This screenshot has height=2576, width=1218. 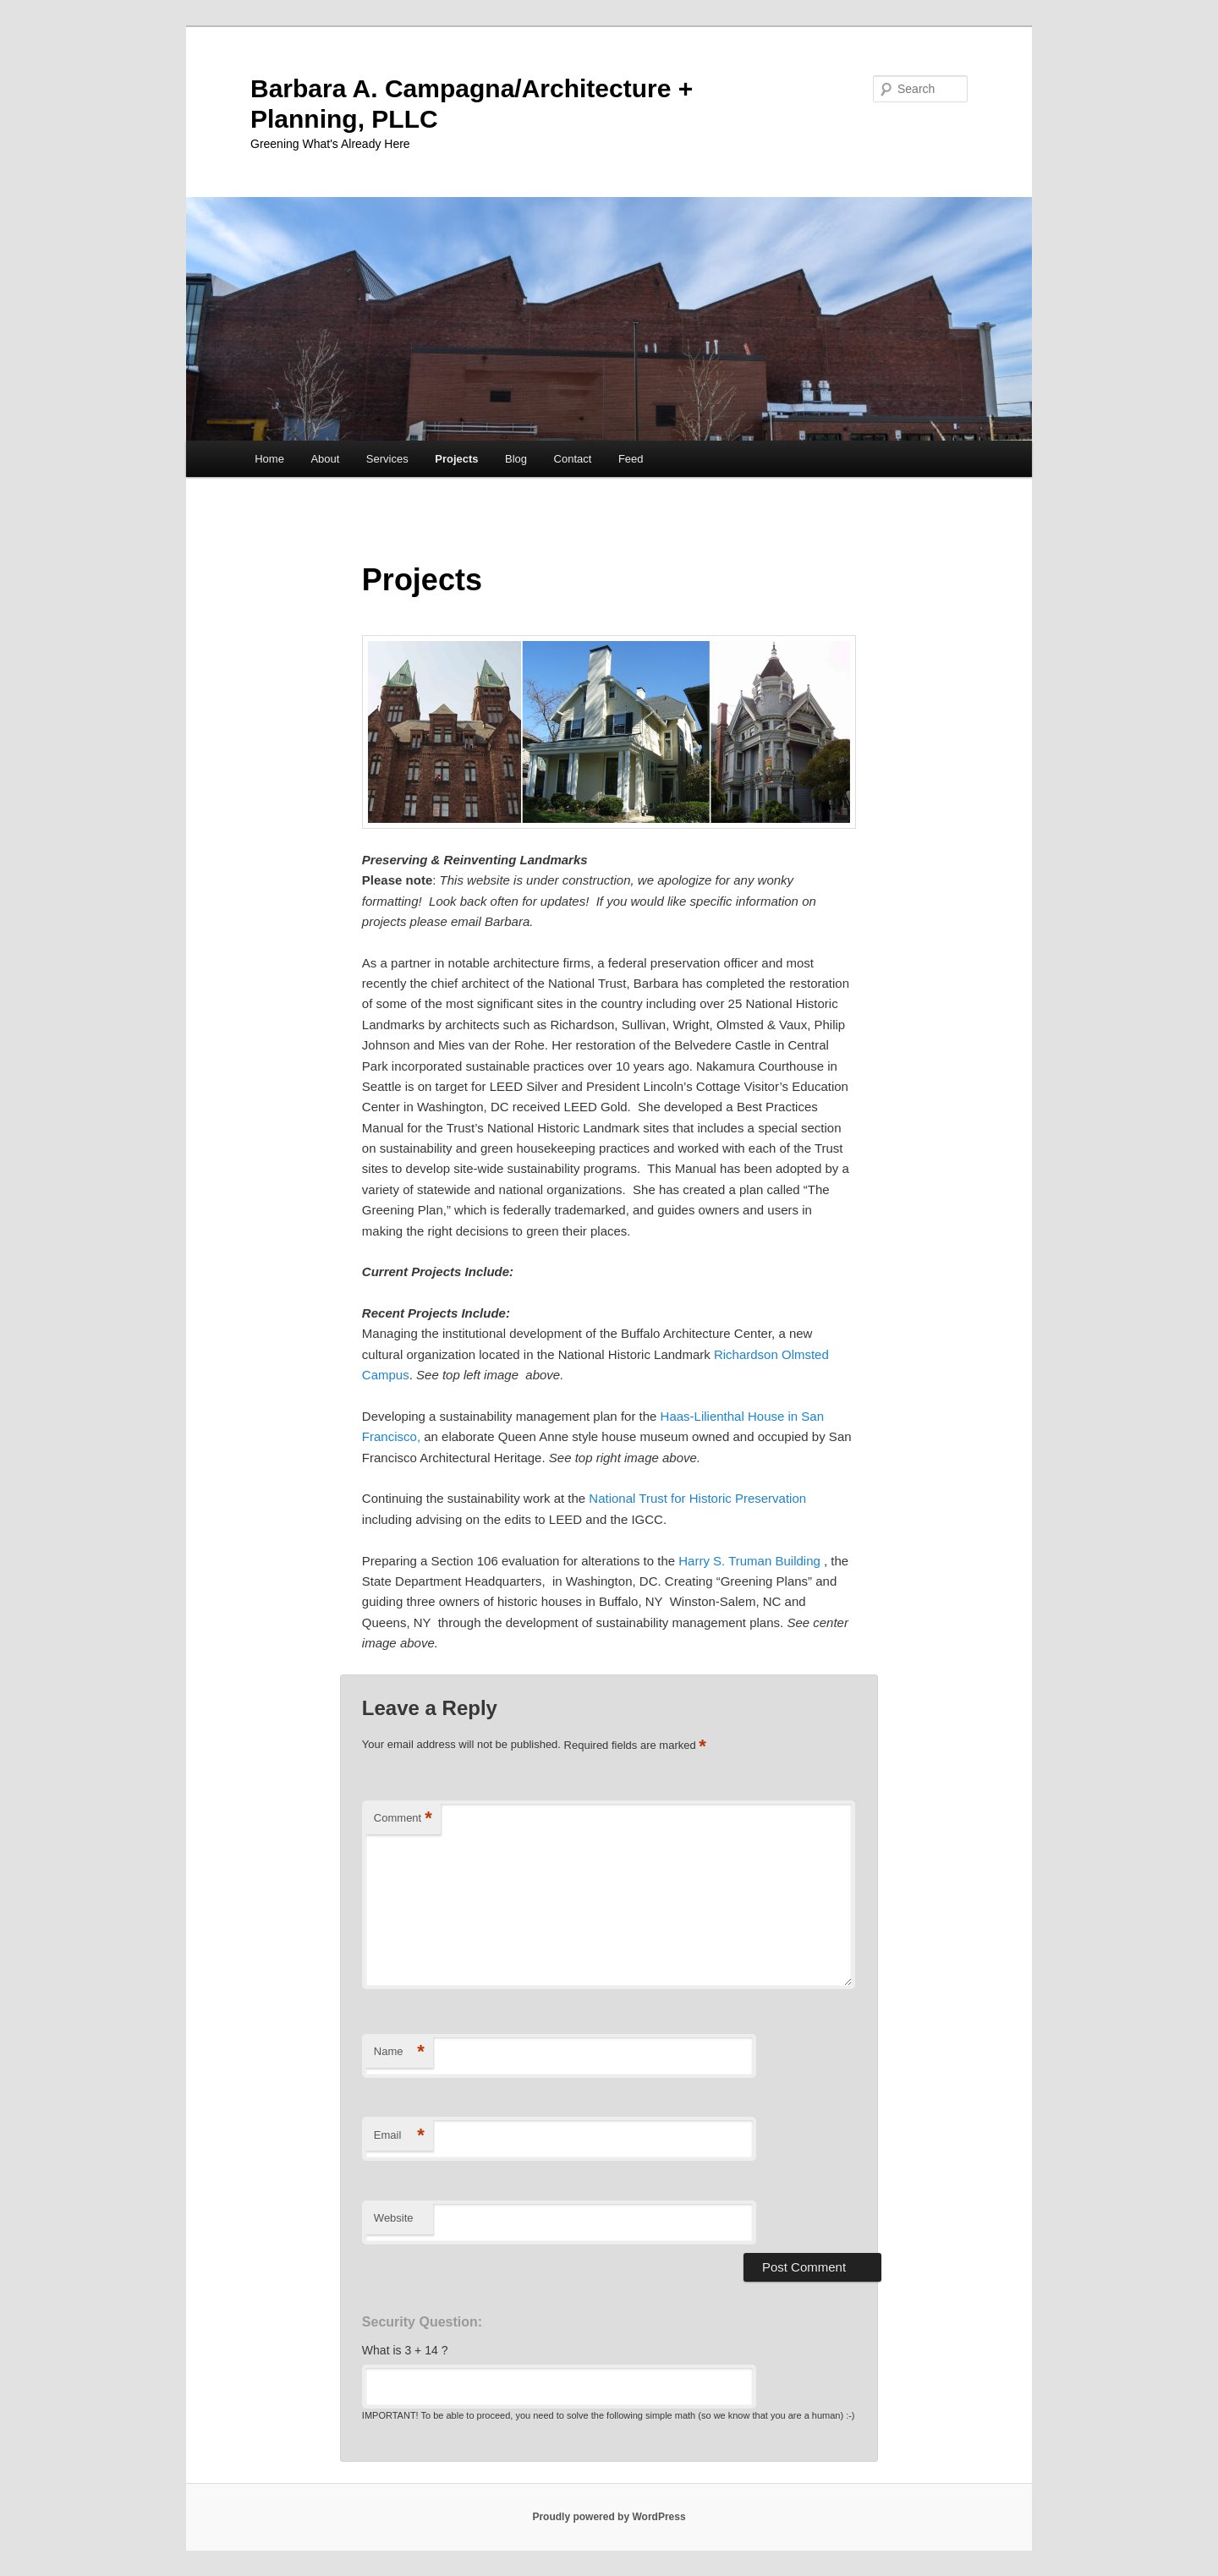 I want to click on National Trust for Historic Preservation, so click(x=697, y=1498).